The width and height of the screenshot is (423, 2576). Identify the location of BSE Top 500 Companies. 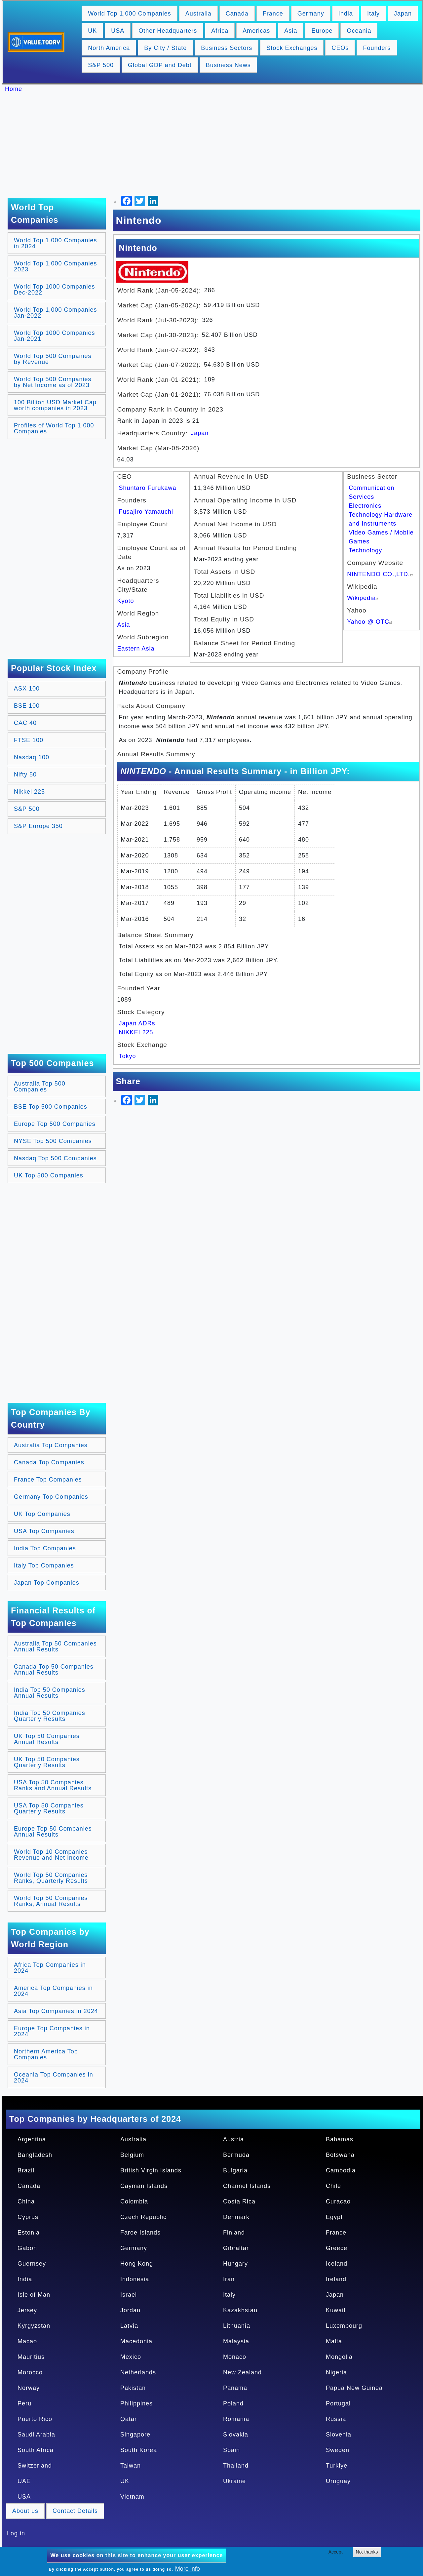
(50, 1106).